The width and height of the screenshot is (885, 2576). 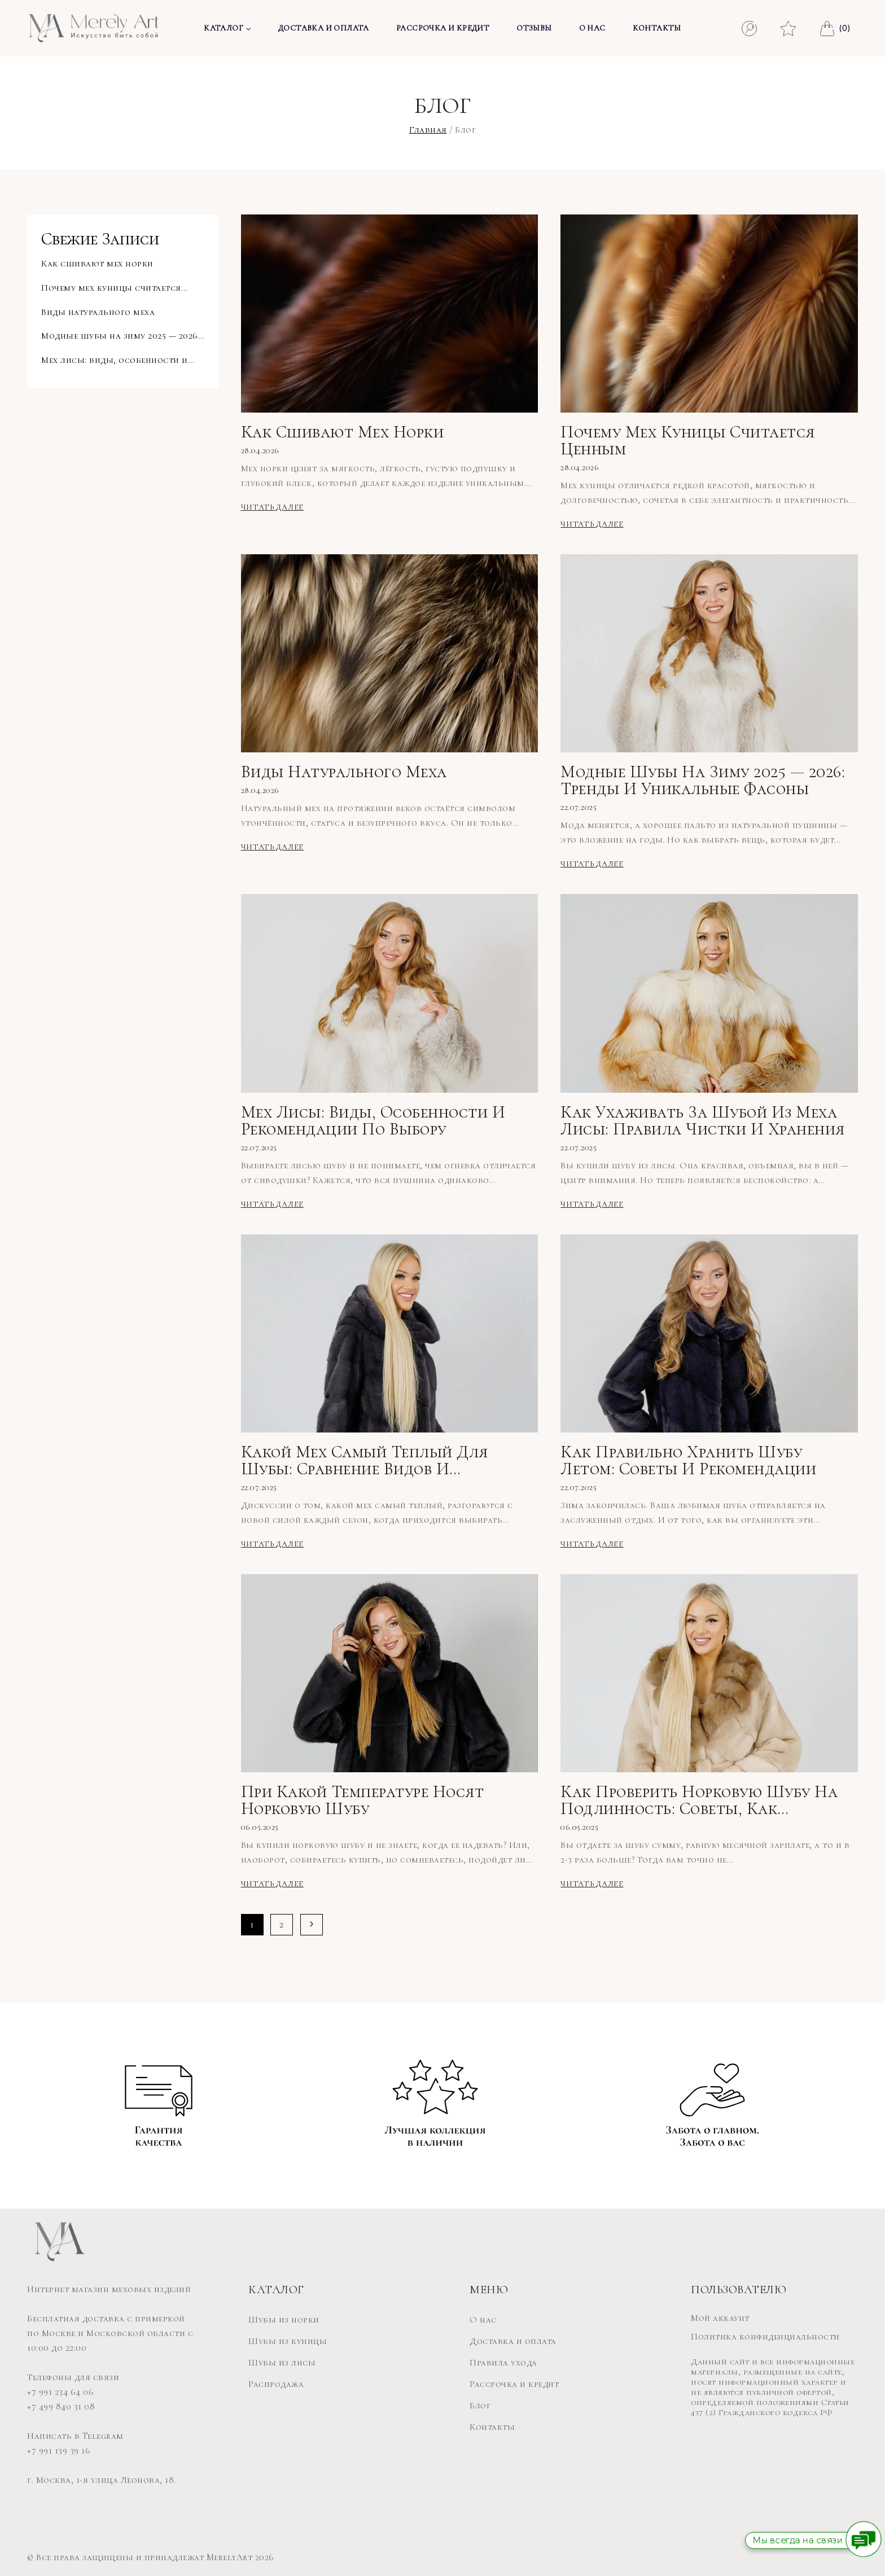 I want to click on +7 991 139 39 16, so click(x=58, y=2450).